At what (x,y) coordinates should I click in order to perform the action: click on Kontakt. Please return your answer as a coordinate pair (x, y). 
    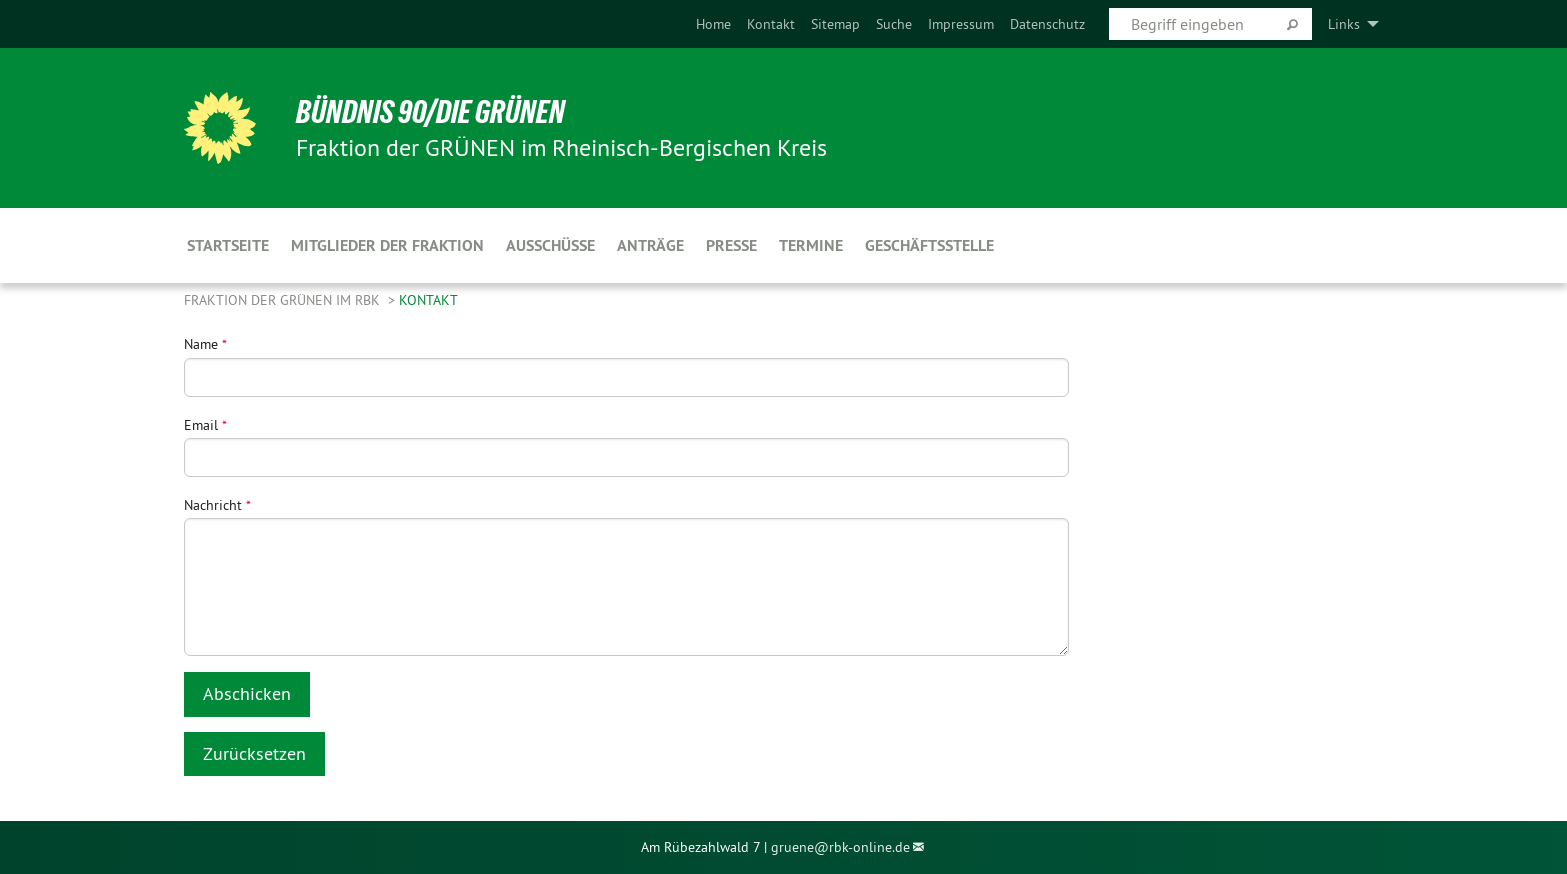
    Looking at the image, I should click on (771, 24).